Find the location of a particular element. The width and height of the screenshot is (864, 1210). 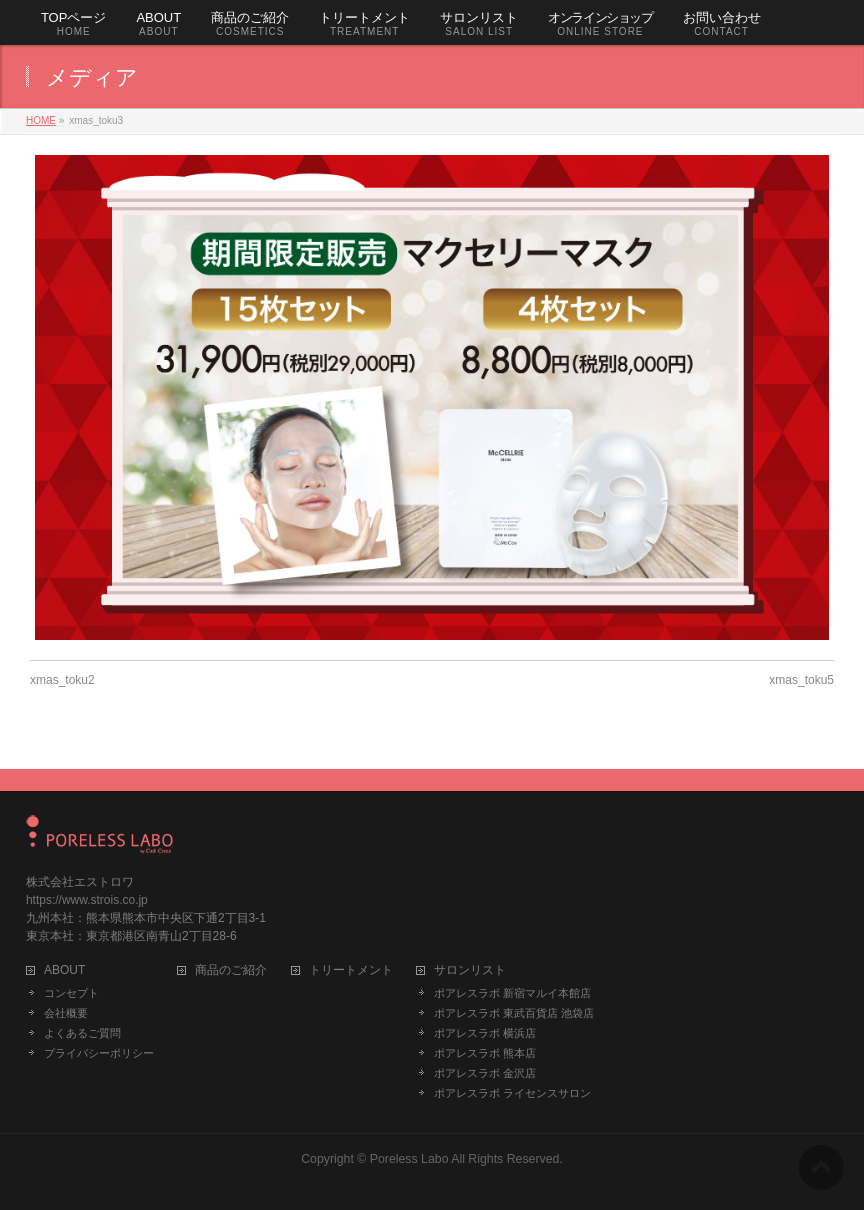

プライバシーポリシー is located at coordinates (99, 1053).